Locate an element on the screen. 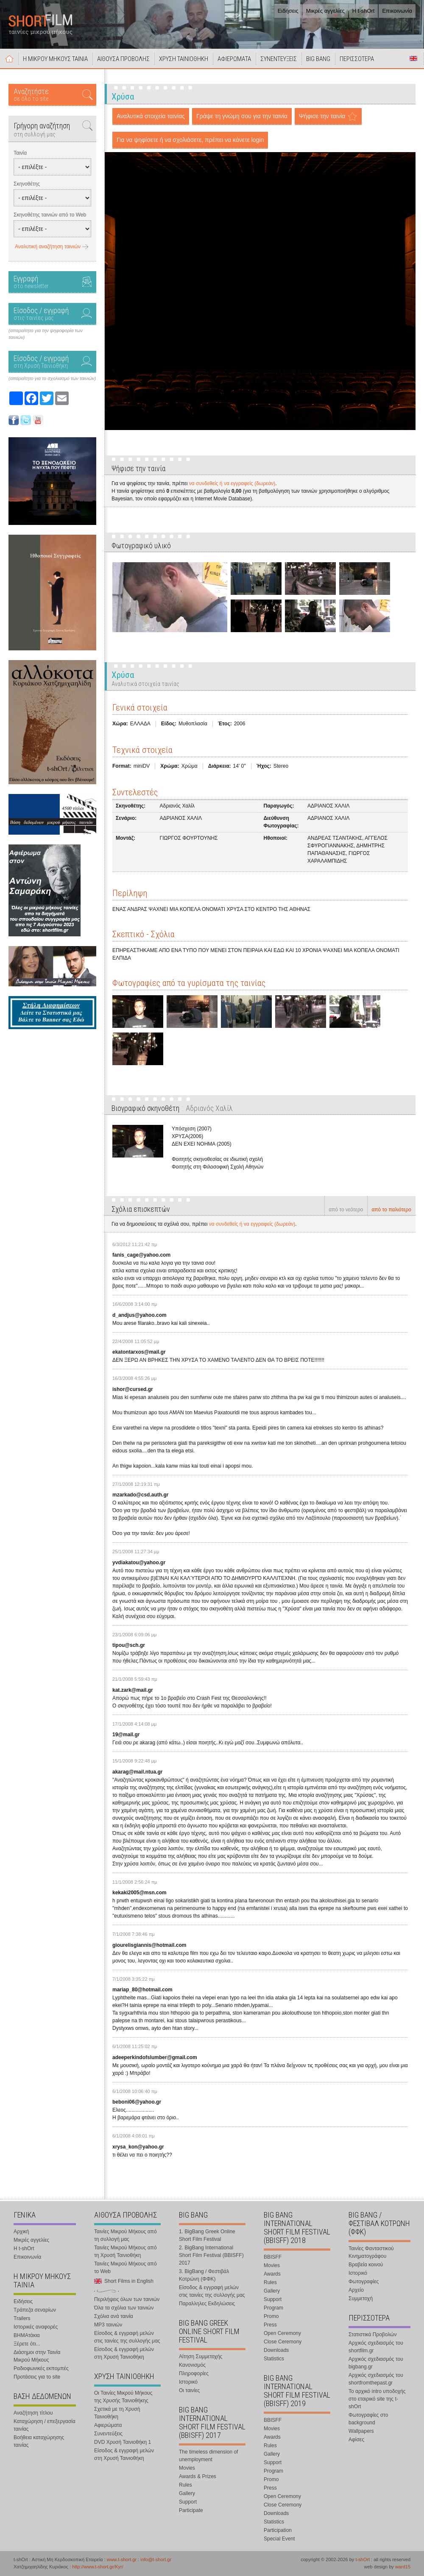  t-shOrt is located at coordinates (362, 2559).